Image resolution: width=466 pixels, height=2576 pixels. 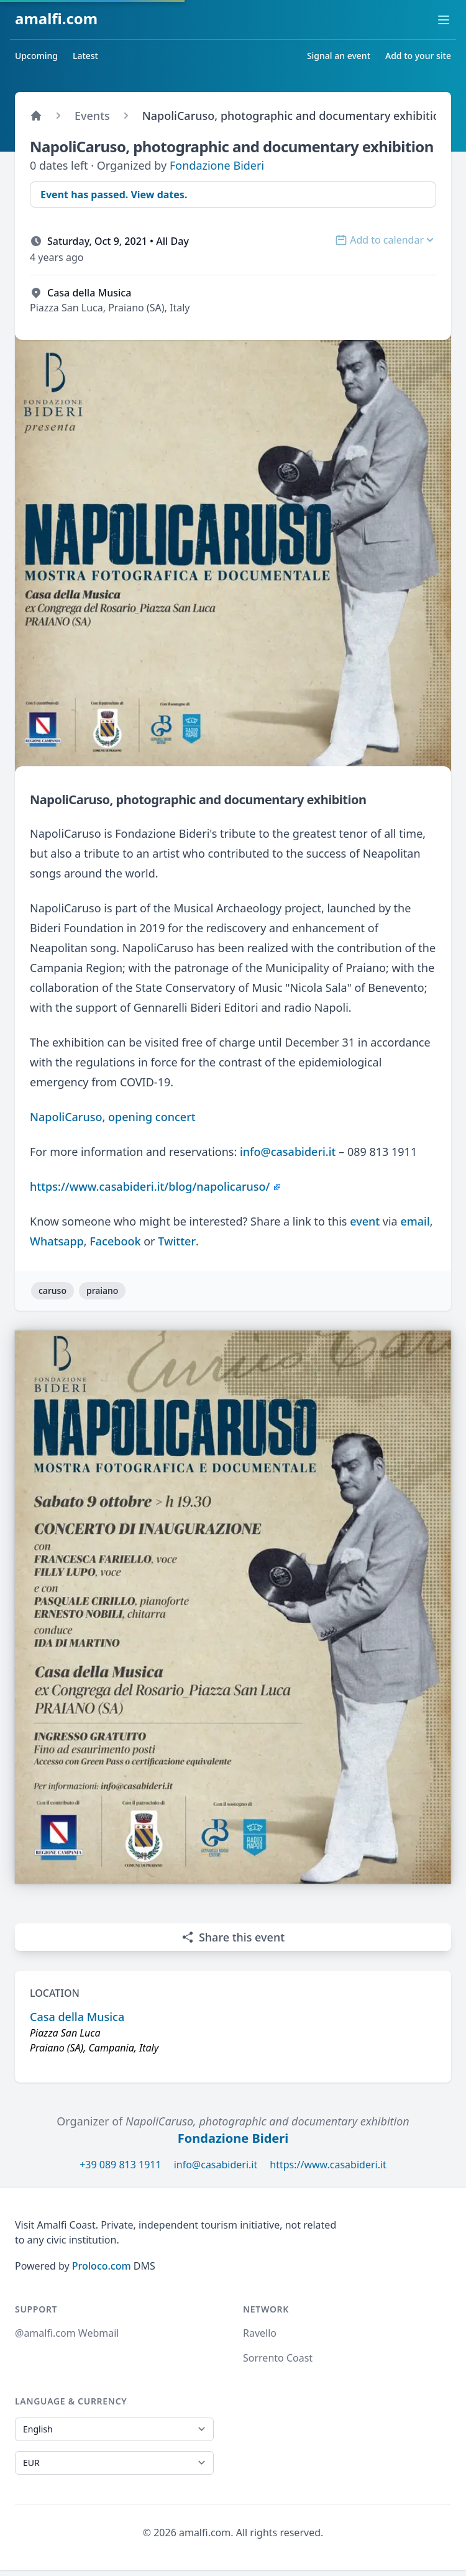 What do you see at coordinates (338, 56) in the screenshot?
I see `Signal an event` at bounding box center [338, 56].